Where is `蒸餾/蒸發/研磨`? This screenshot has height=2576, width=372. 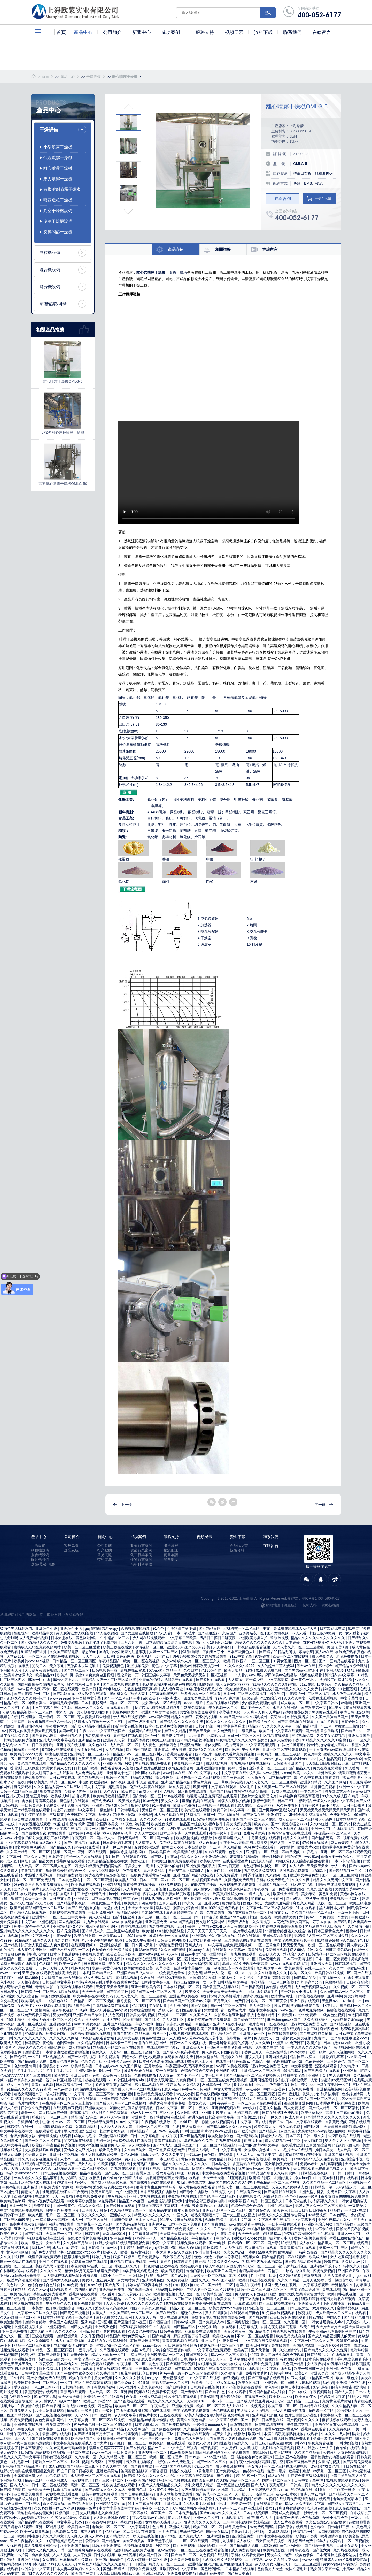 蒸餾/蒸發/研磨 is located at coordinates (53, 304).